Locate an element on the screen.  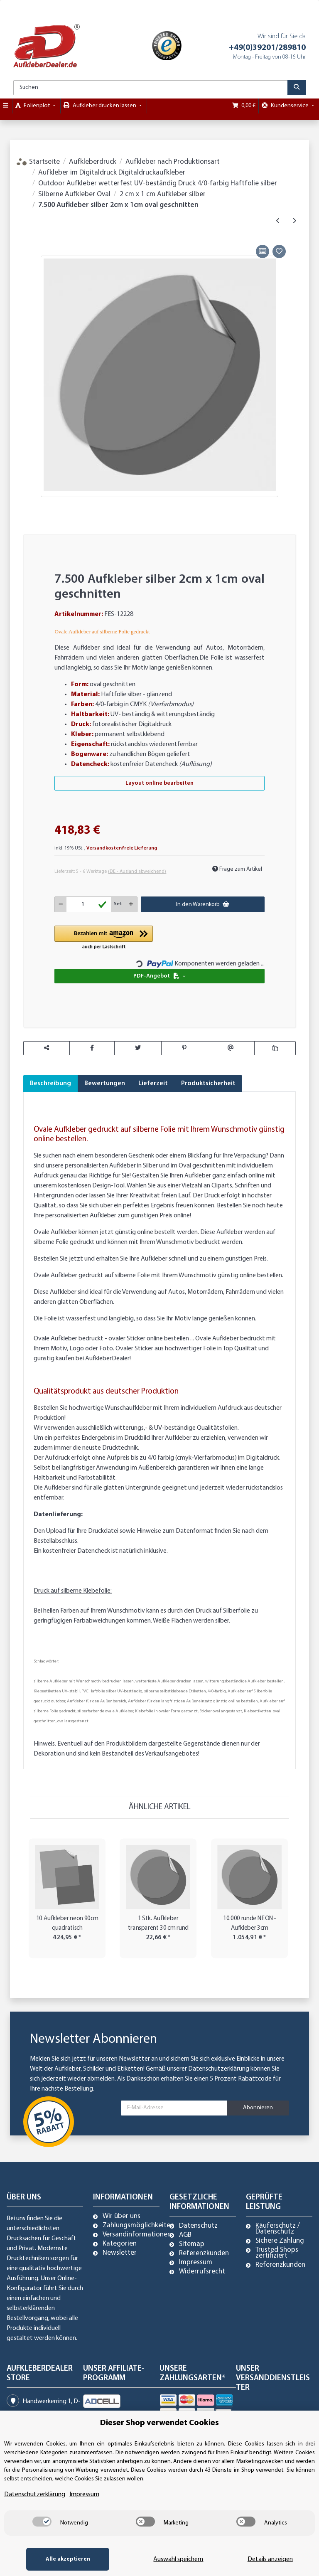
[Menge erhöhen] is located at coordinates (131, 904).